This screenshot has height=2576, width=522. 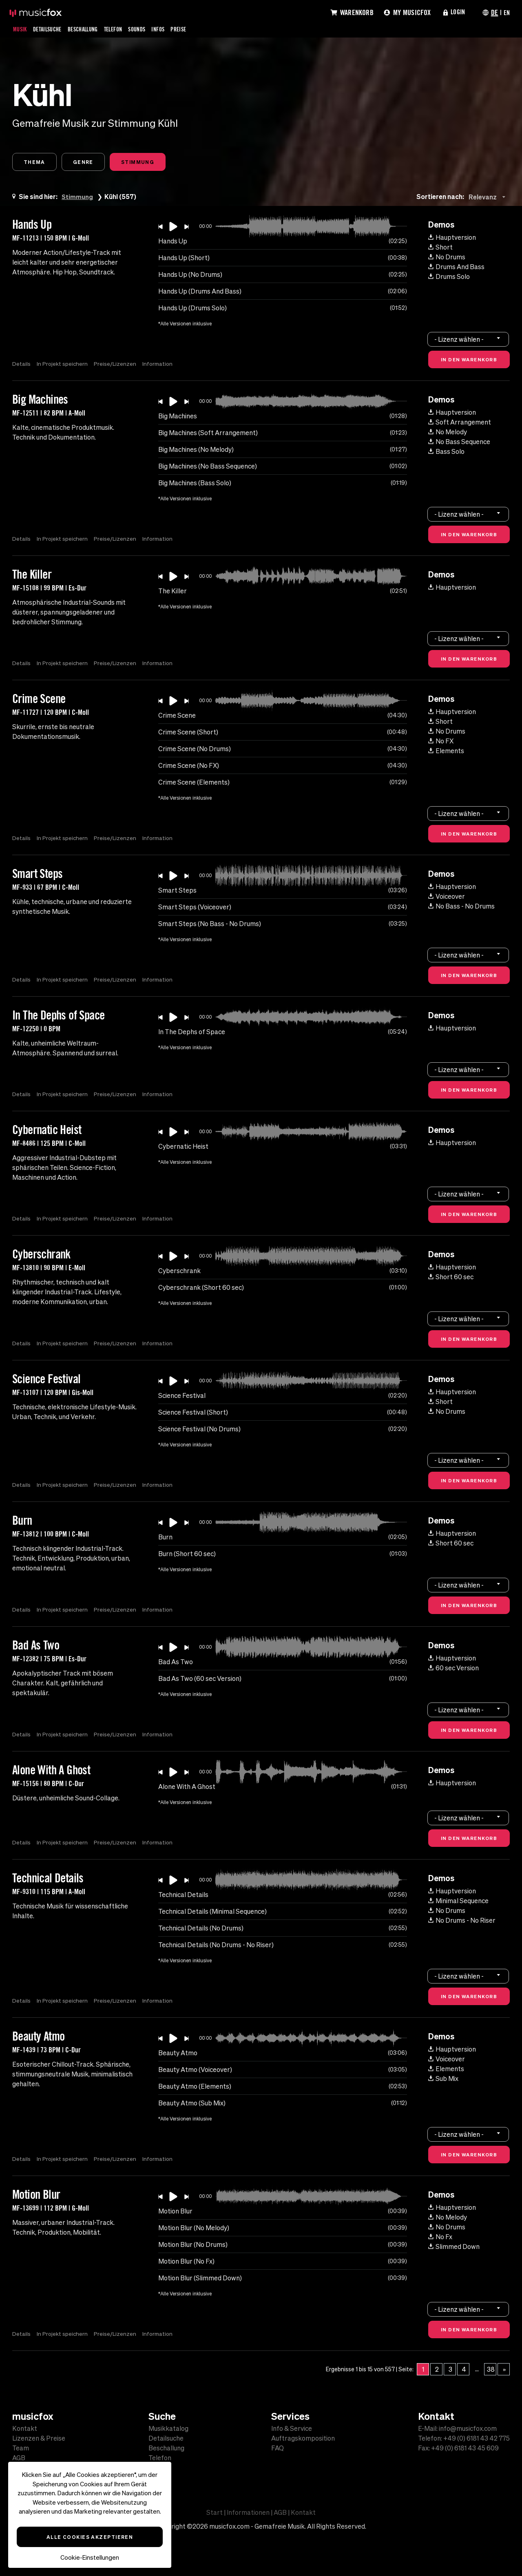 What do you see at coordinates (446, 257) in the screenshot?
I see `No Drums` at bounding box center [446, 257].